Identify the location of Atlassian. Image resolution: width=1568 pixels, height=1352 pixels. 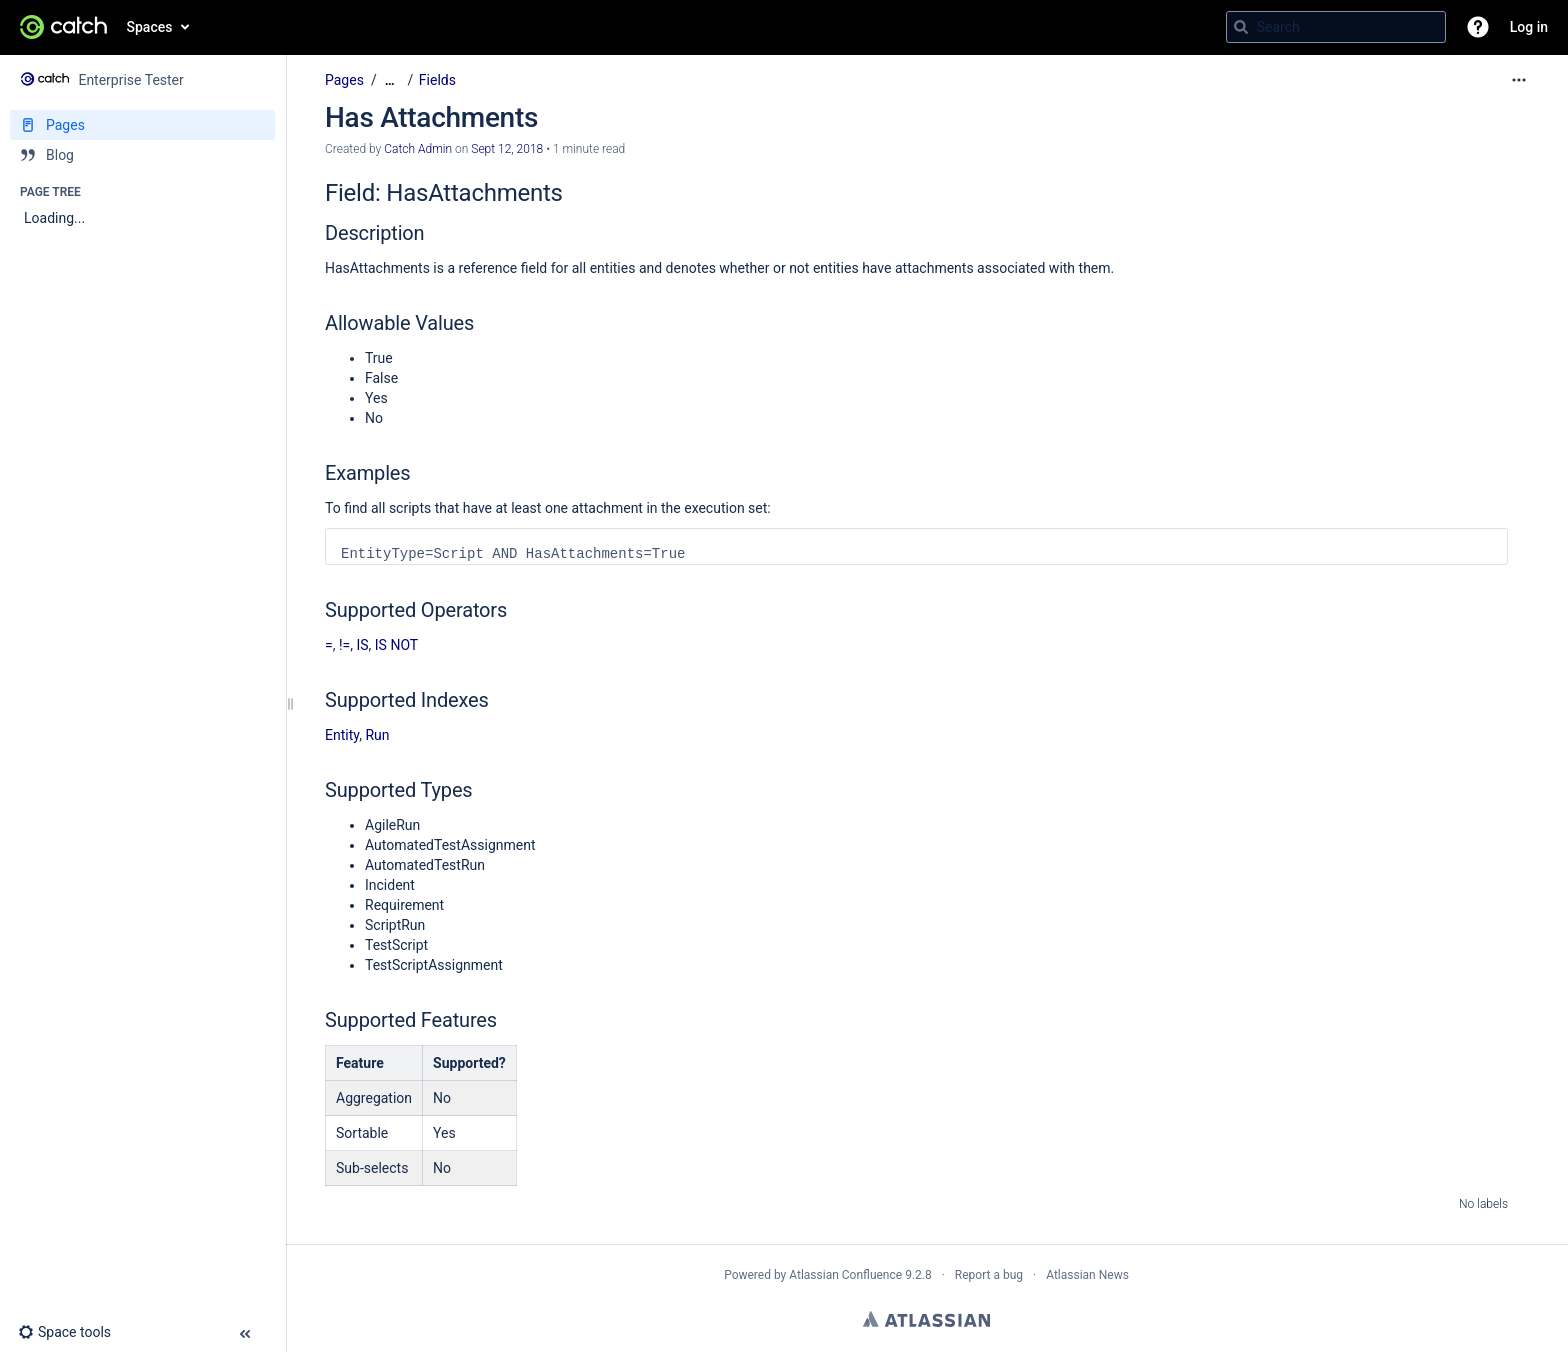
(926, 1319).